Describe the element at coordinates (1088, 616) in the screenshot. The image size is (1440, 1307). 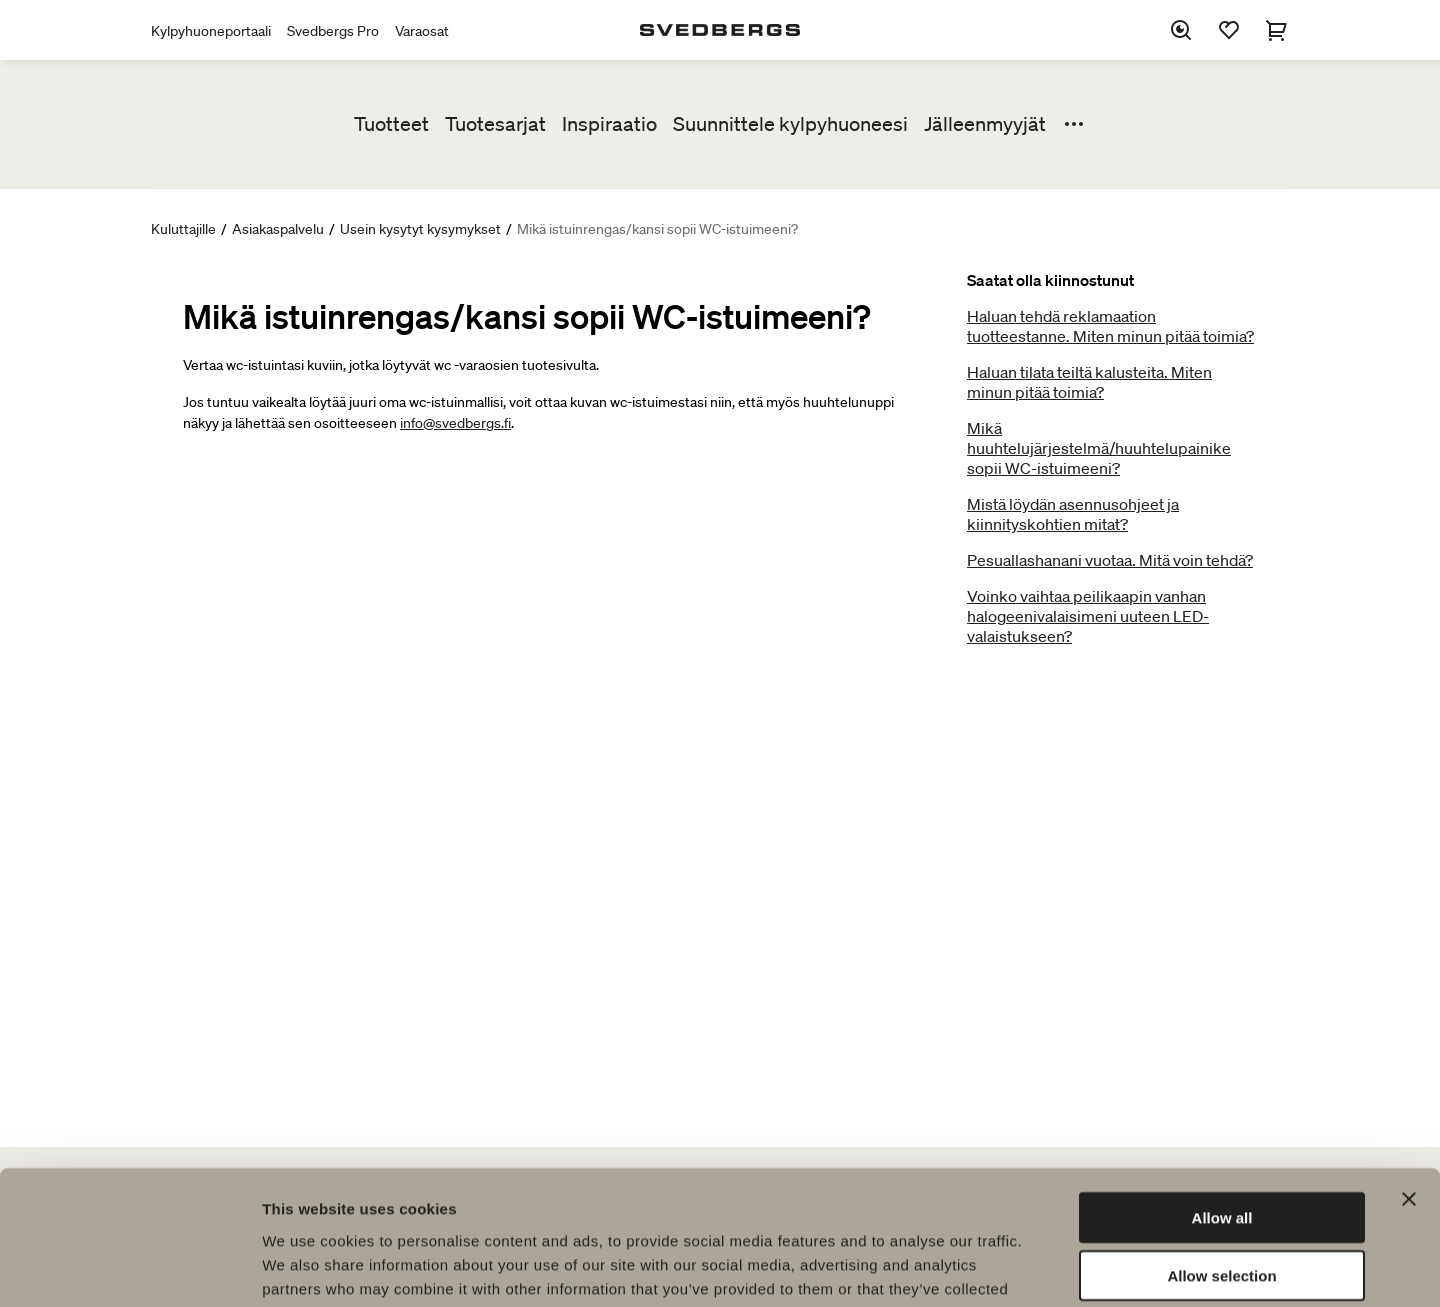
I see `Voinko vaihtaa peilikaapin vanhan halogeenivalaisimeni uuteen LED-valaistukseen?` at that location.